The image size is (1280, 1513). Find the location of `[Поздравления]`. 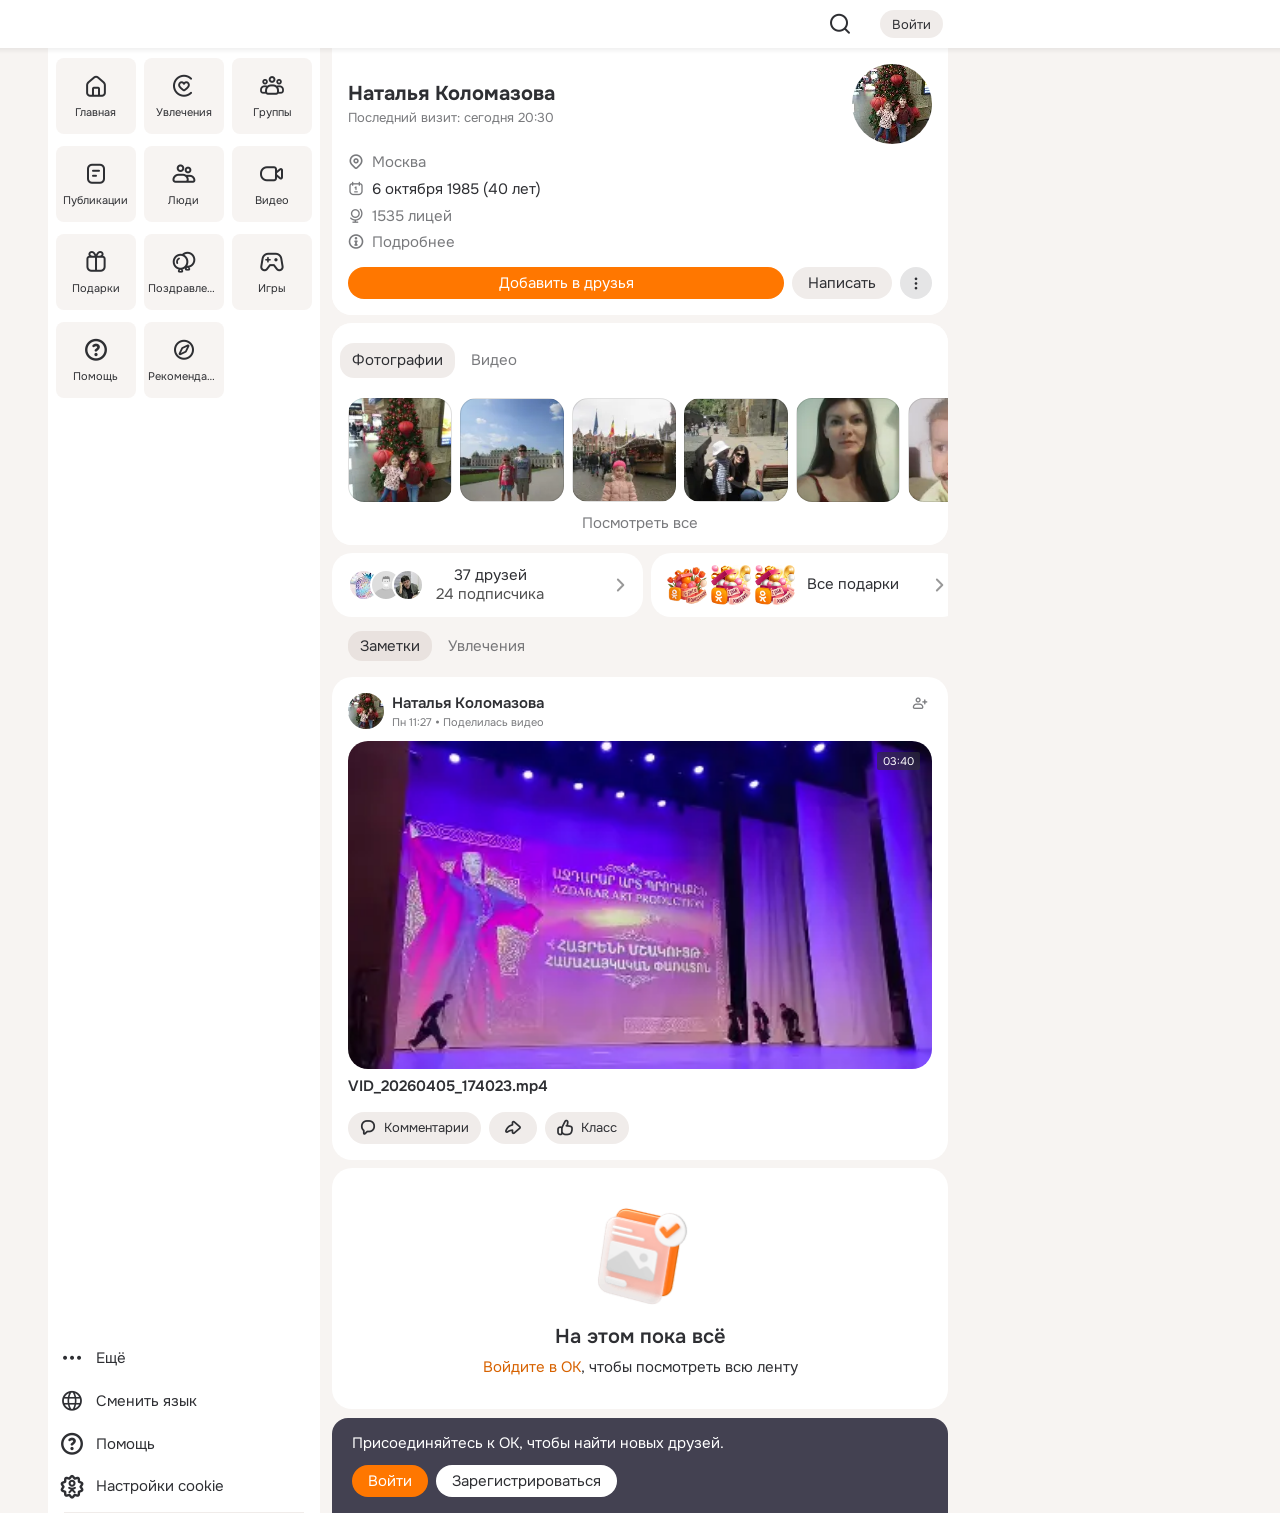

[Поздравления] is located at coordinates (184, 272).